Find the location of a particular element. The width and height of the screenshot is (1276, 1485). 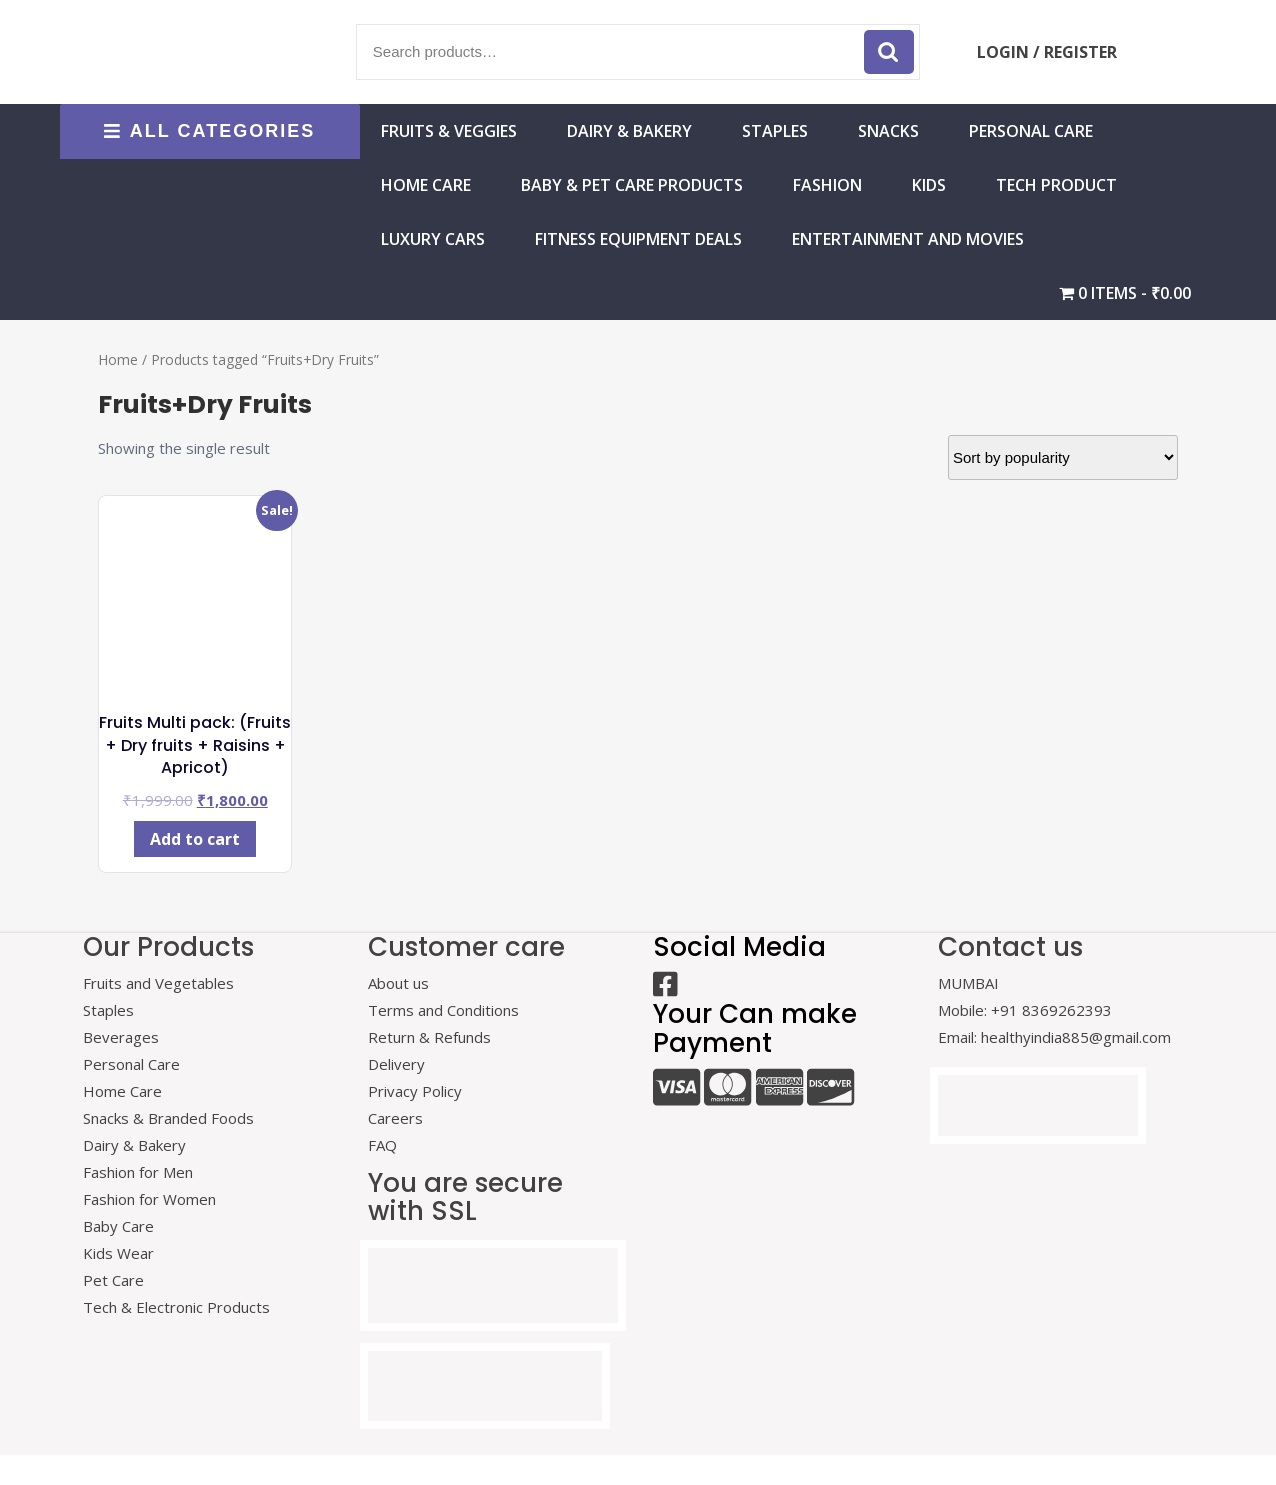

Search is located at coordinates (889, 52).